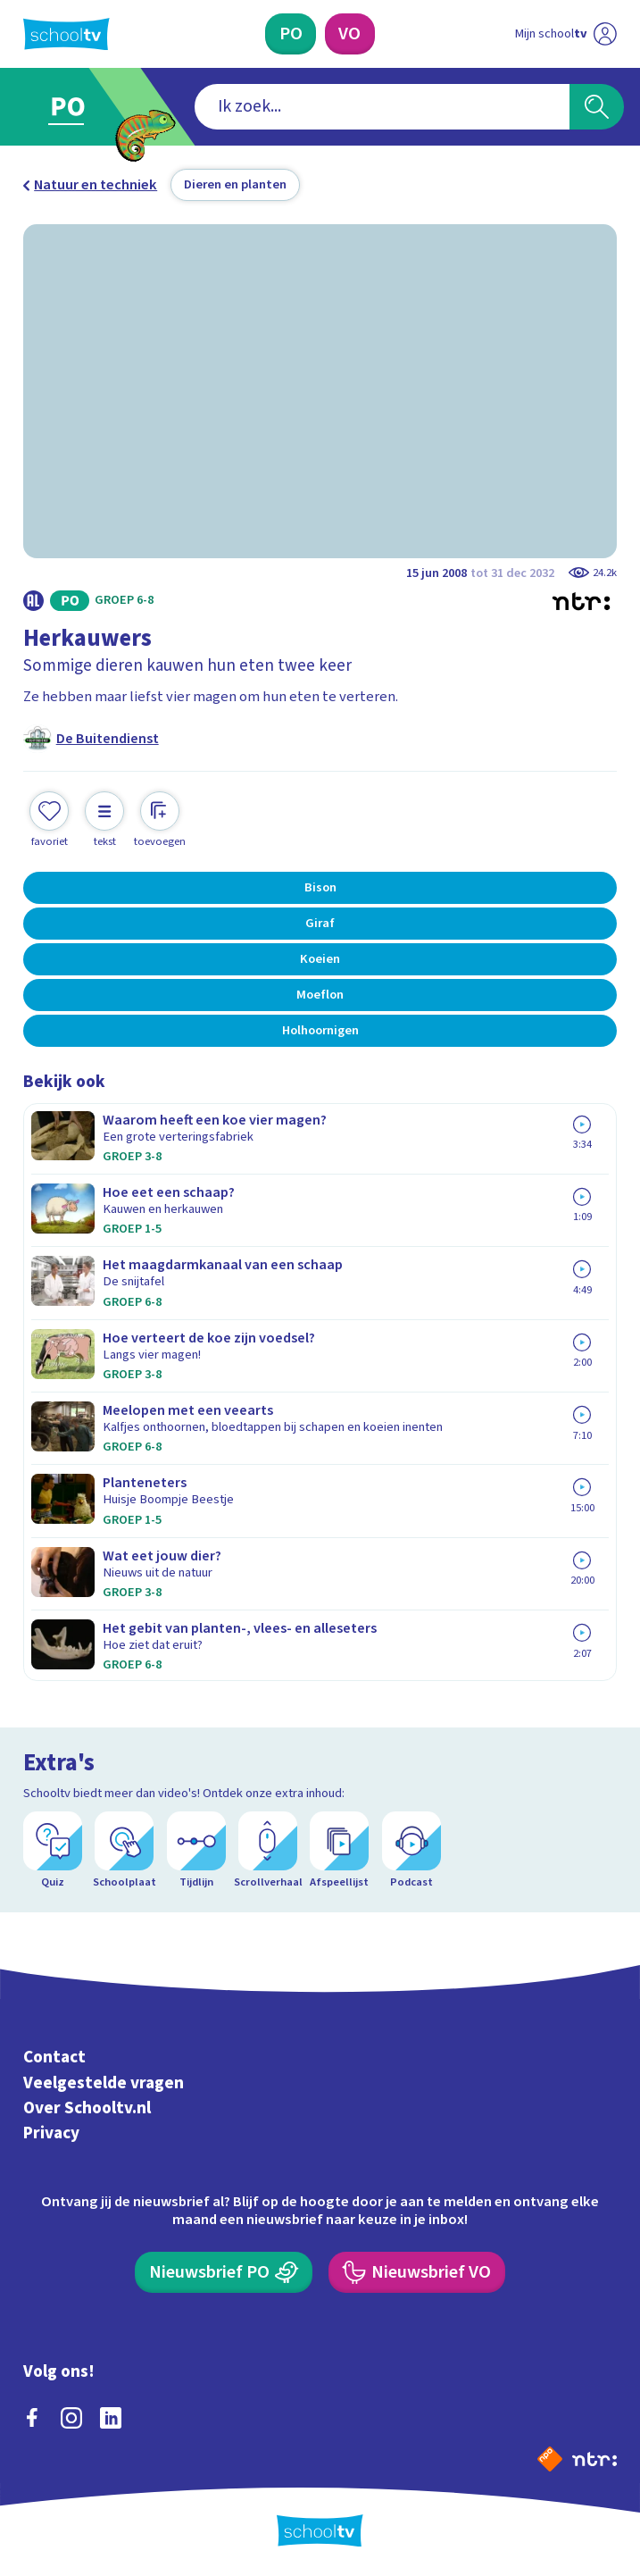 Image resolution: width=640 pixels, height=2576 pixels. What do you see at coordinates (71, 2418) in the screenshot?
I see `[instagram]` at bounding box center [71, 2418].